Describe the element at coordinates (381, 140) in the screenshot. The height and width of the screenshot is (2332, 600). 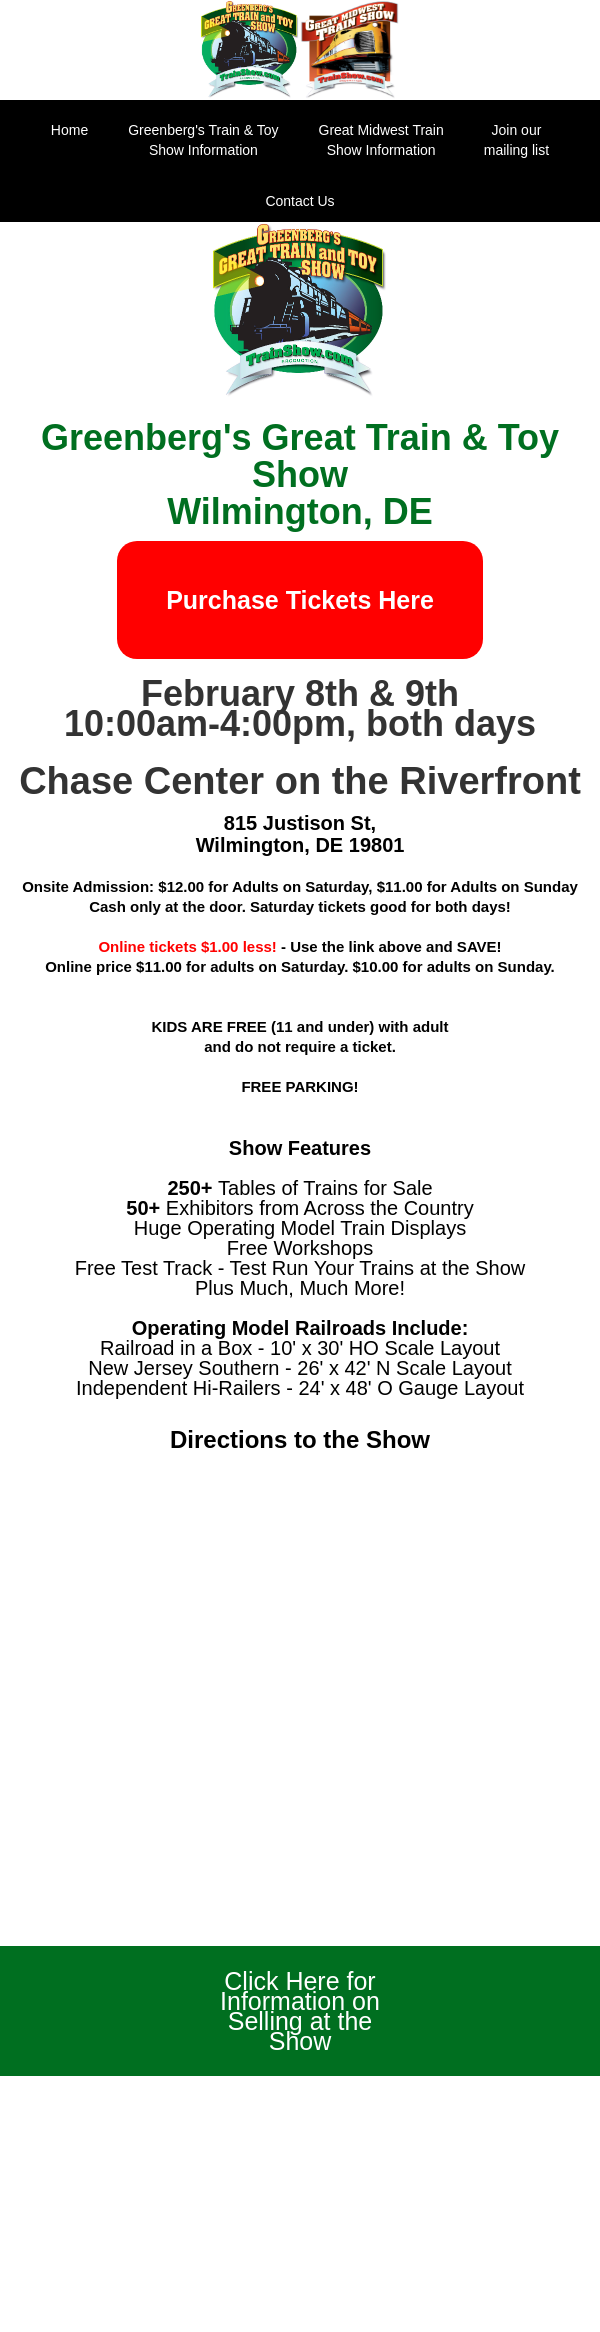
I see `Great Midwest Train Show Information` at that location.